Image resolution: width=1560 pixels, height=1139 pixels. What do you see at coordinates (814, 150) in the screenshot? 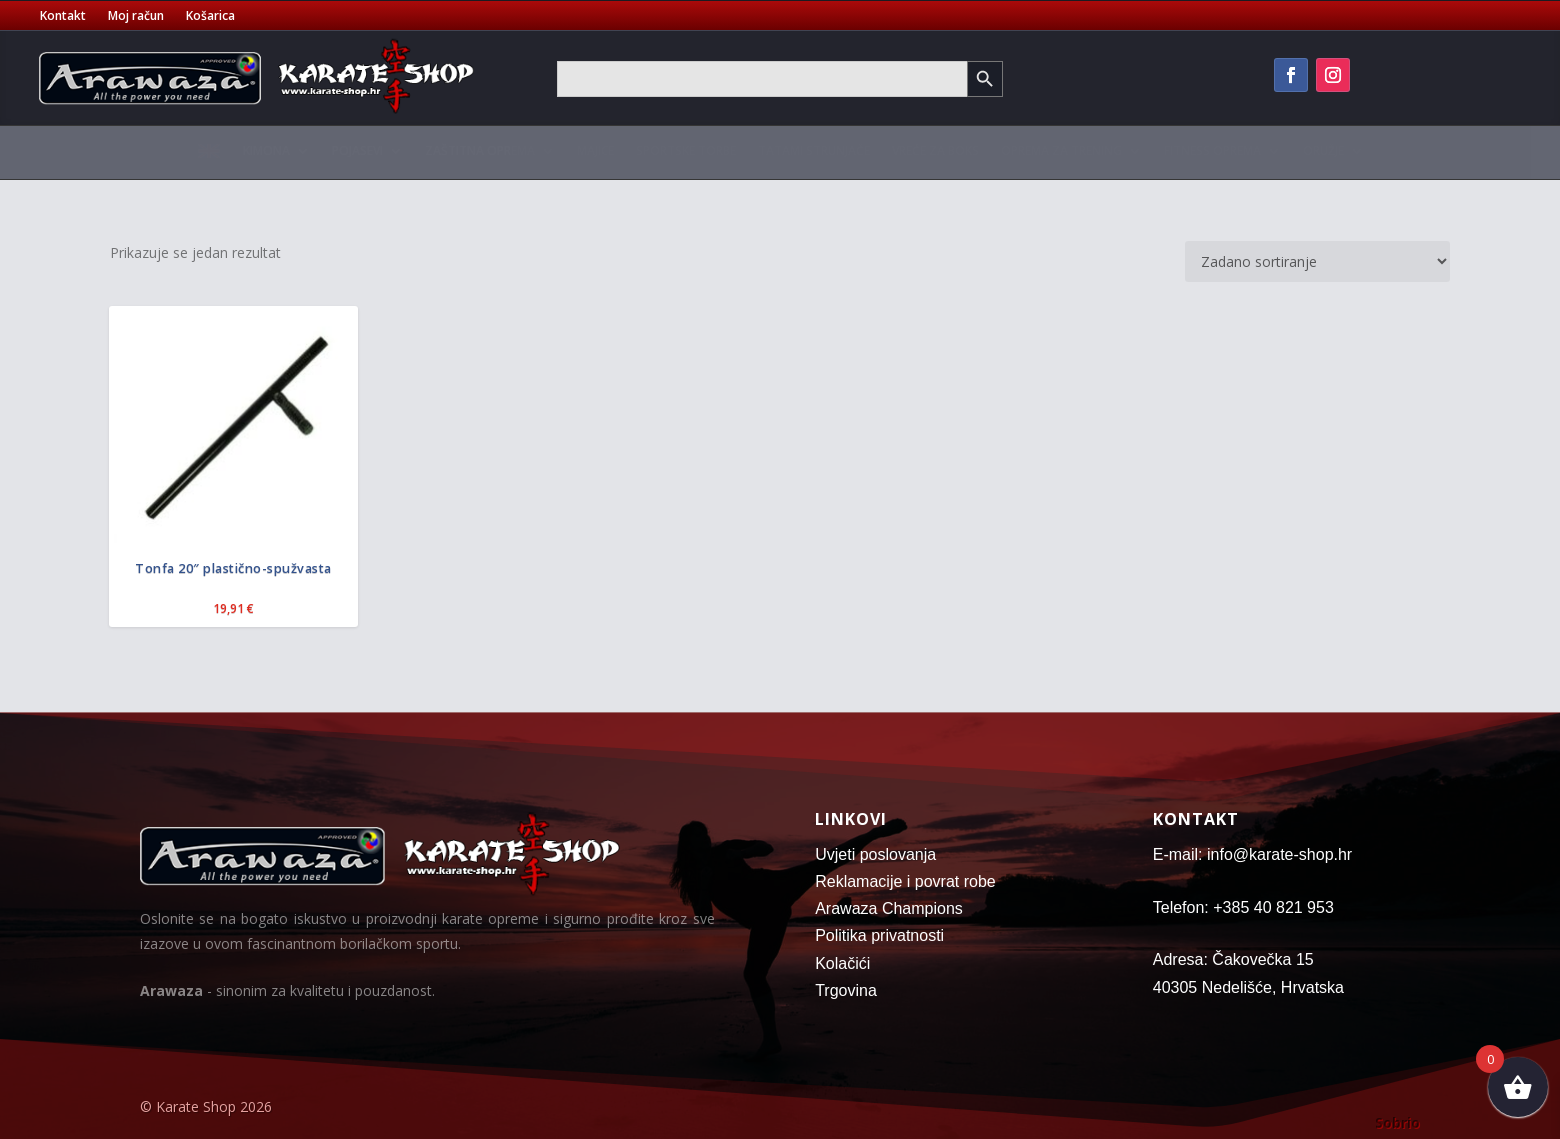
I see `Tatami strunjače` at bounding box center [814, 150].